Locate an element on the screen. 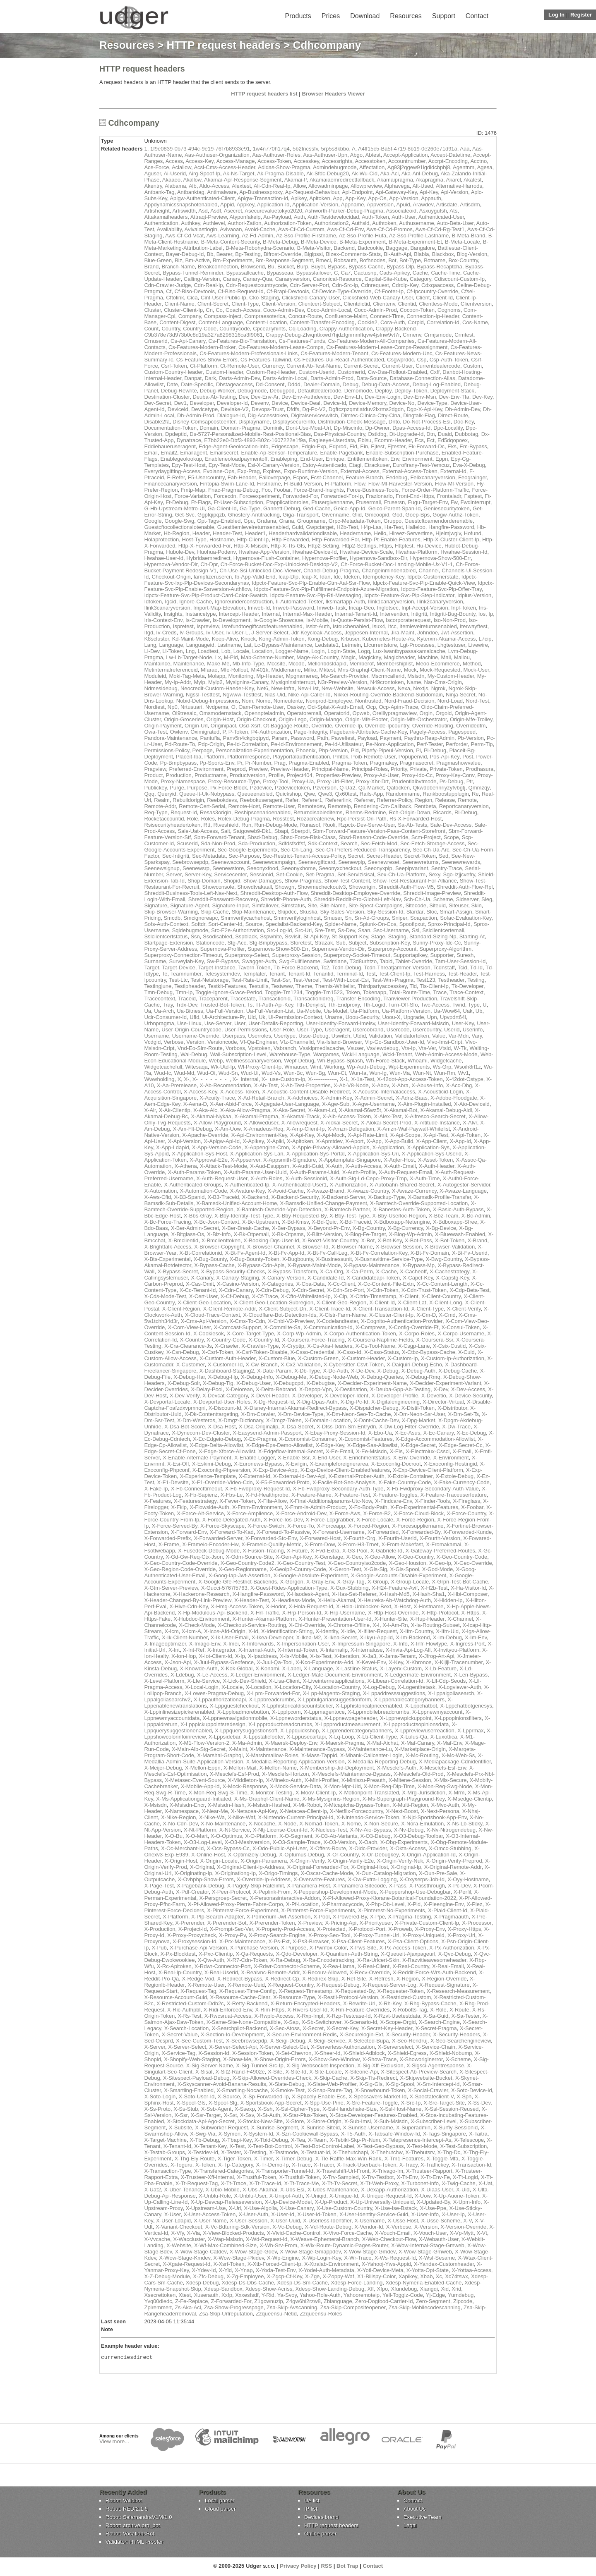 The width and height of the screenshot is (596, 2576). Perforder is located at coordinates (457, 744).